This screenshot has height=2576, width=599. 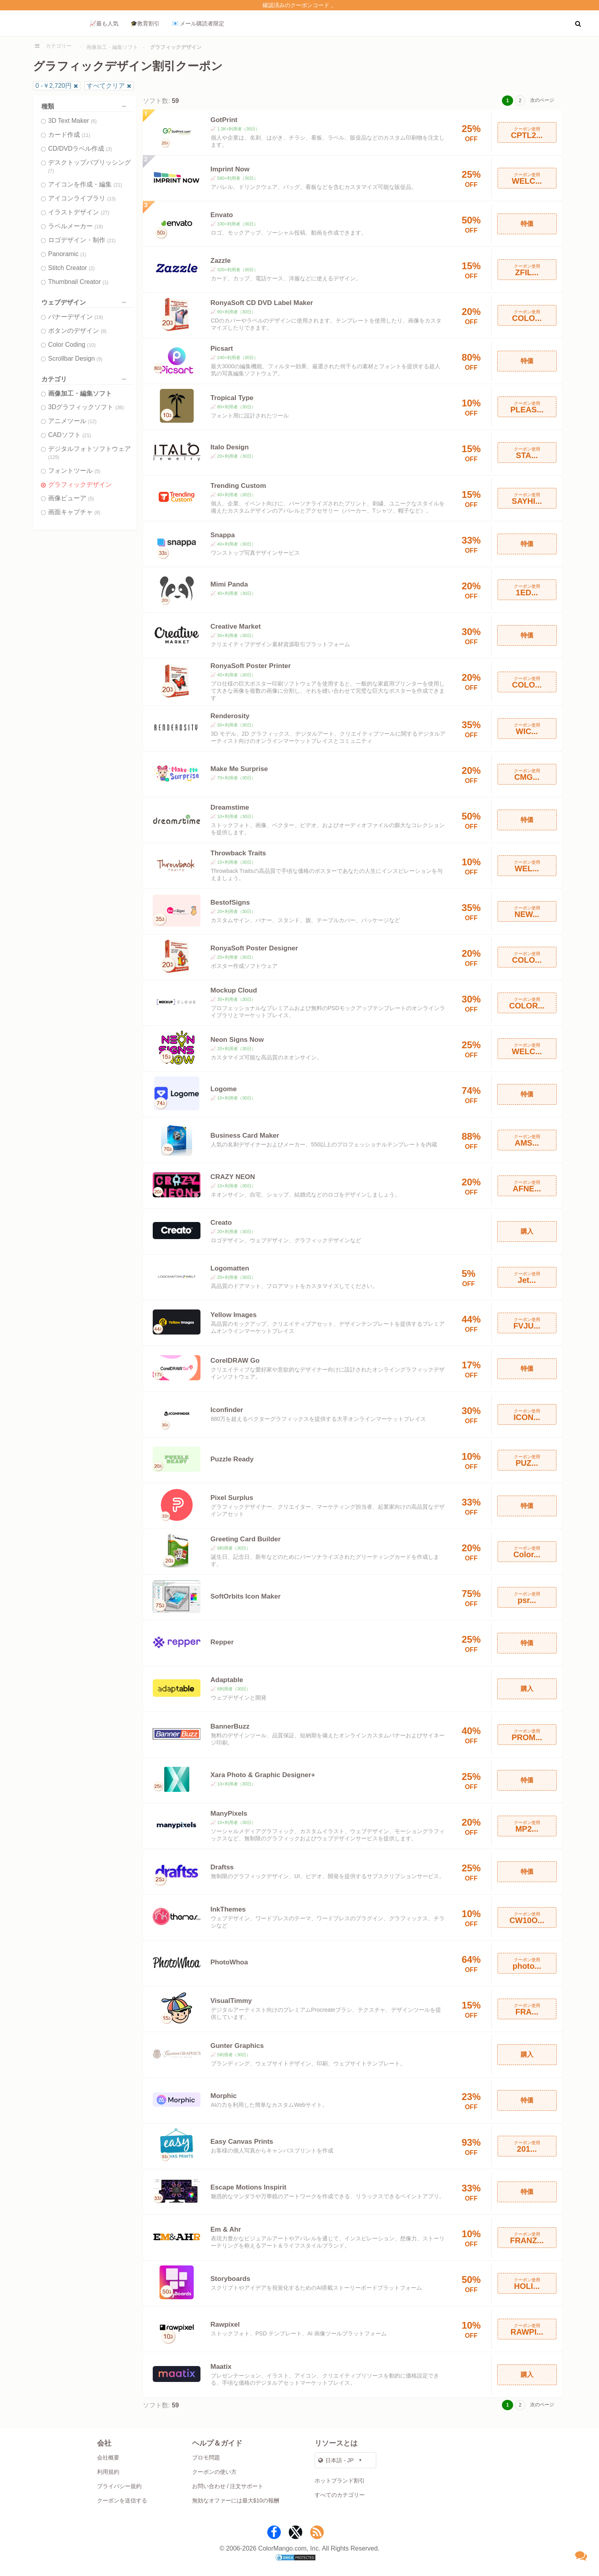 What do you see at coordinates (59, 46) in the screenshot?
I see `カテゴリー` at bounding box center [59, 46].